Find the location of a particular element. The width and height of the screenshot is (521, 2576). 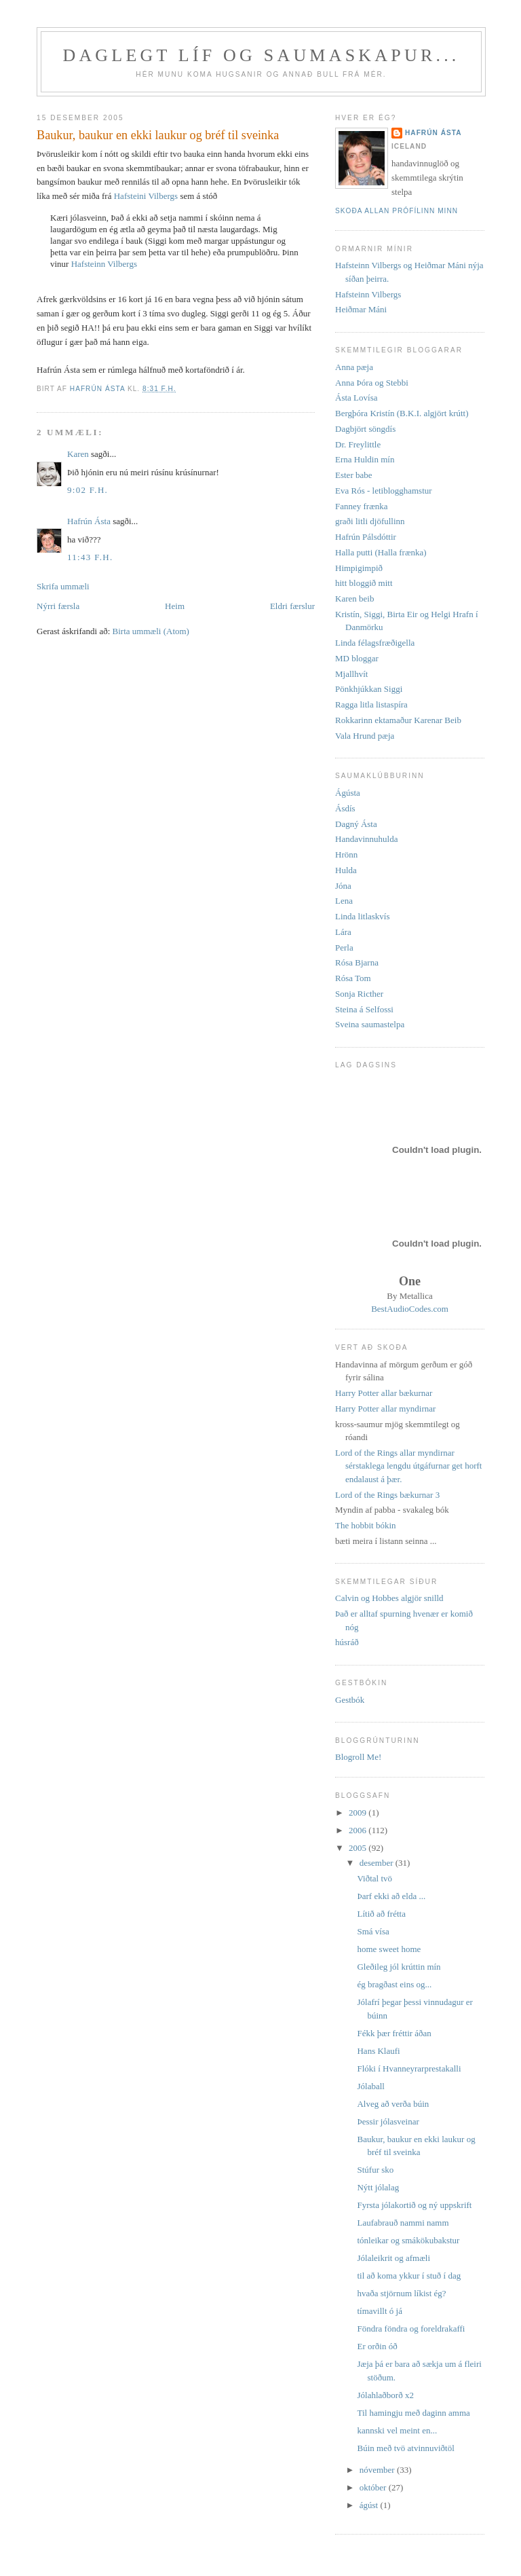

Jóna is located at coordinates (343, 886).